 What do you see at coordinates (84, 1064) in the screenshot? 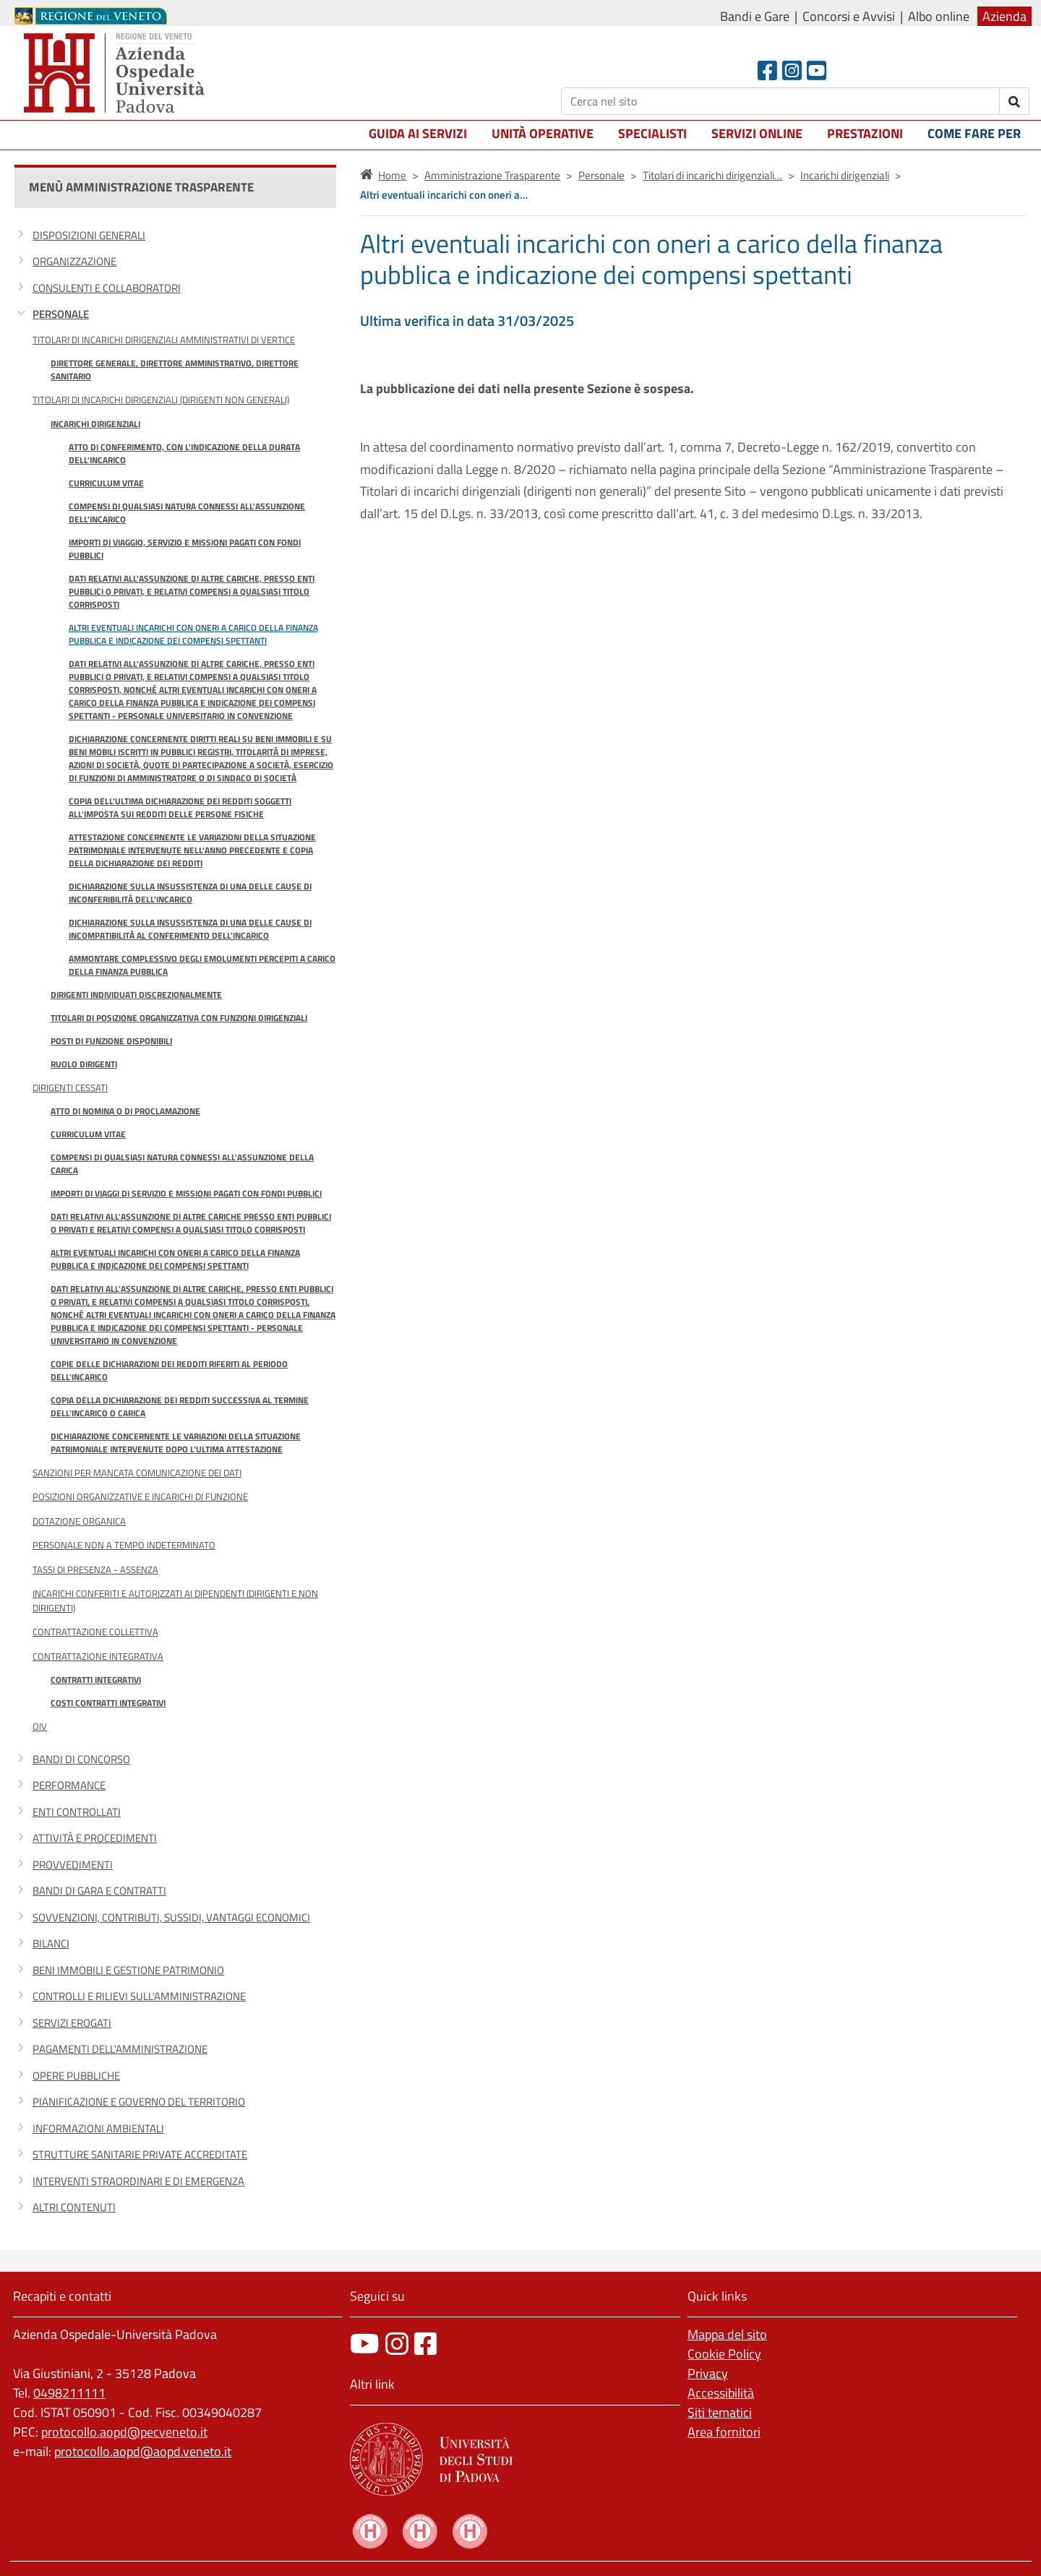
I see `Ruolo Dirigenti` at bounding box center [84, 1064].